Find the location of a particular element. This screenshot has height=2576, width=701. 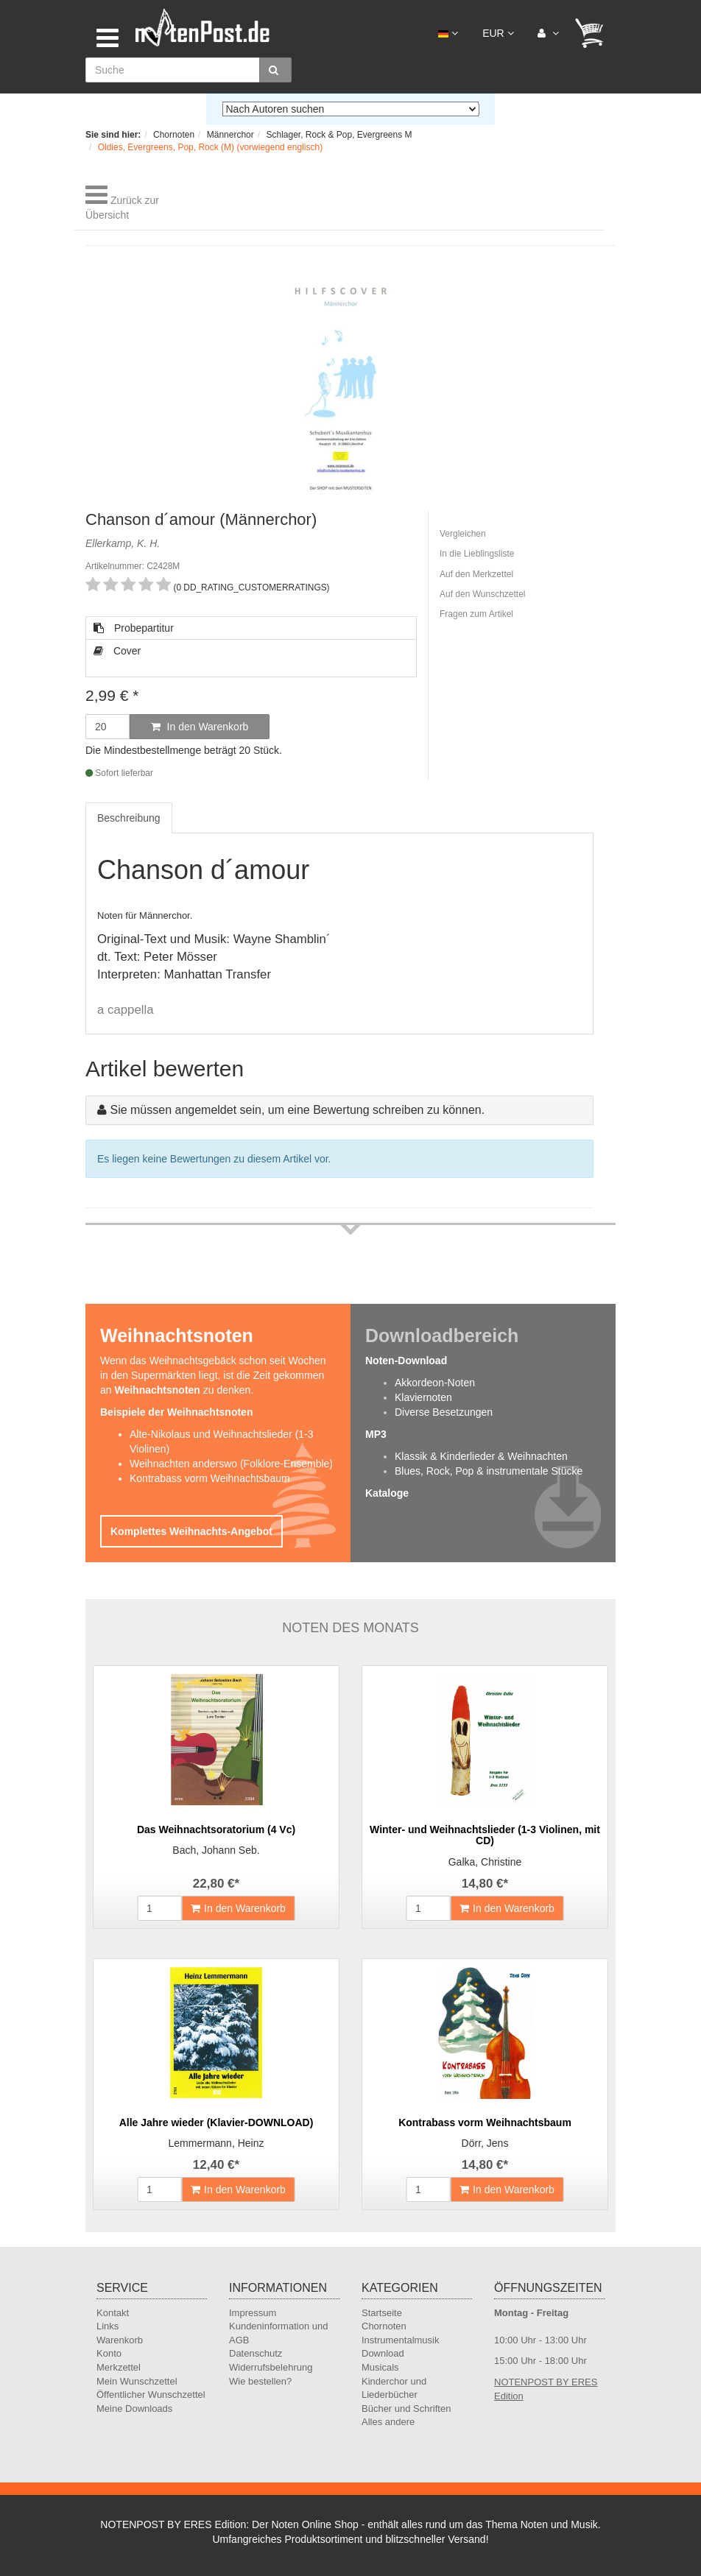

Öffentlicher Wunschzettel is located at coordinates (150, 2394).